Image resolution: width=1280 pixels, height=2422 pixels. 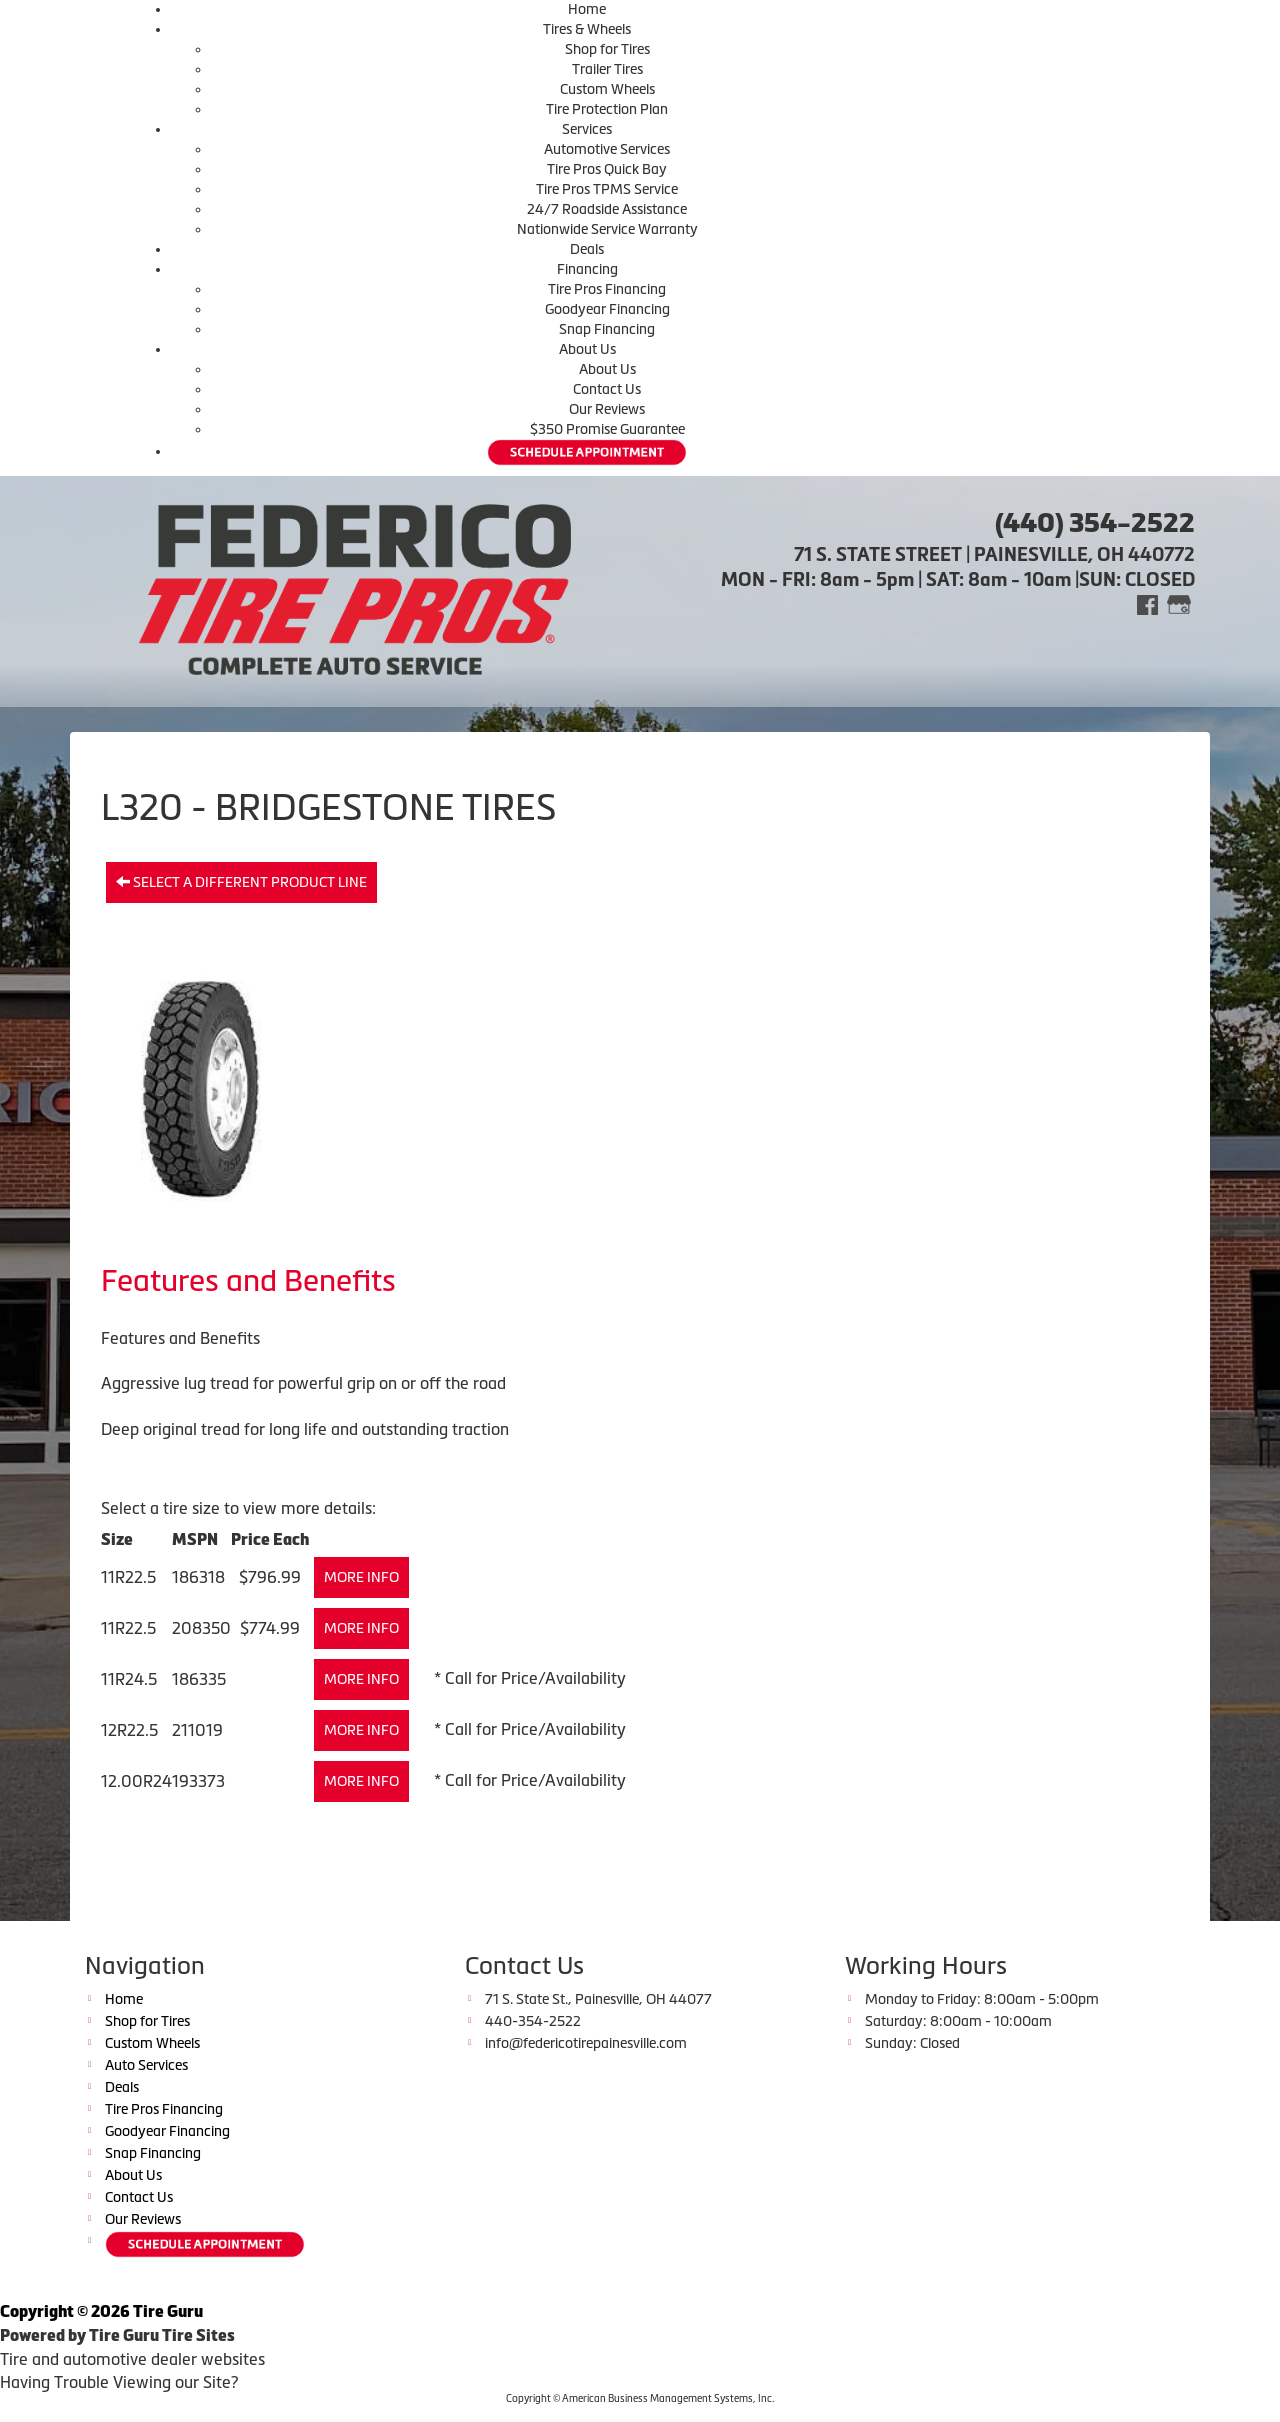 I want to click on 24/7 Roadside Assistance, so click(x=607, y=209).